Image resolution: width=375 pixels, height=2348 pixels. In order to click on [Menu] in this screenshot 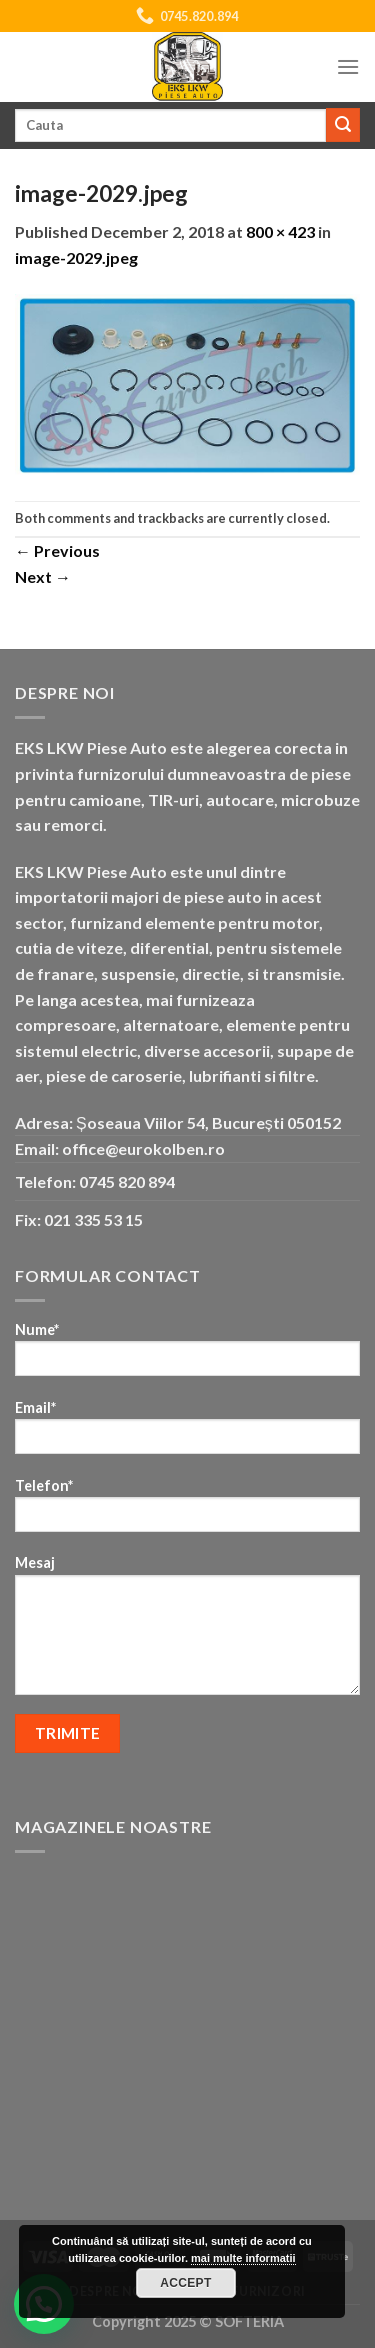, I will do `click(348, 66)`.